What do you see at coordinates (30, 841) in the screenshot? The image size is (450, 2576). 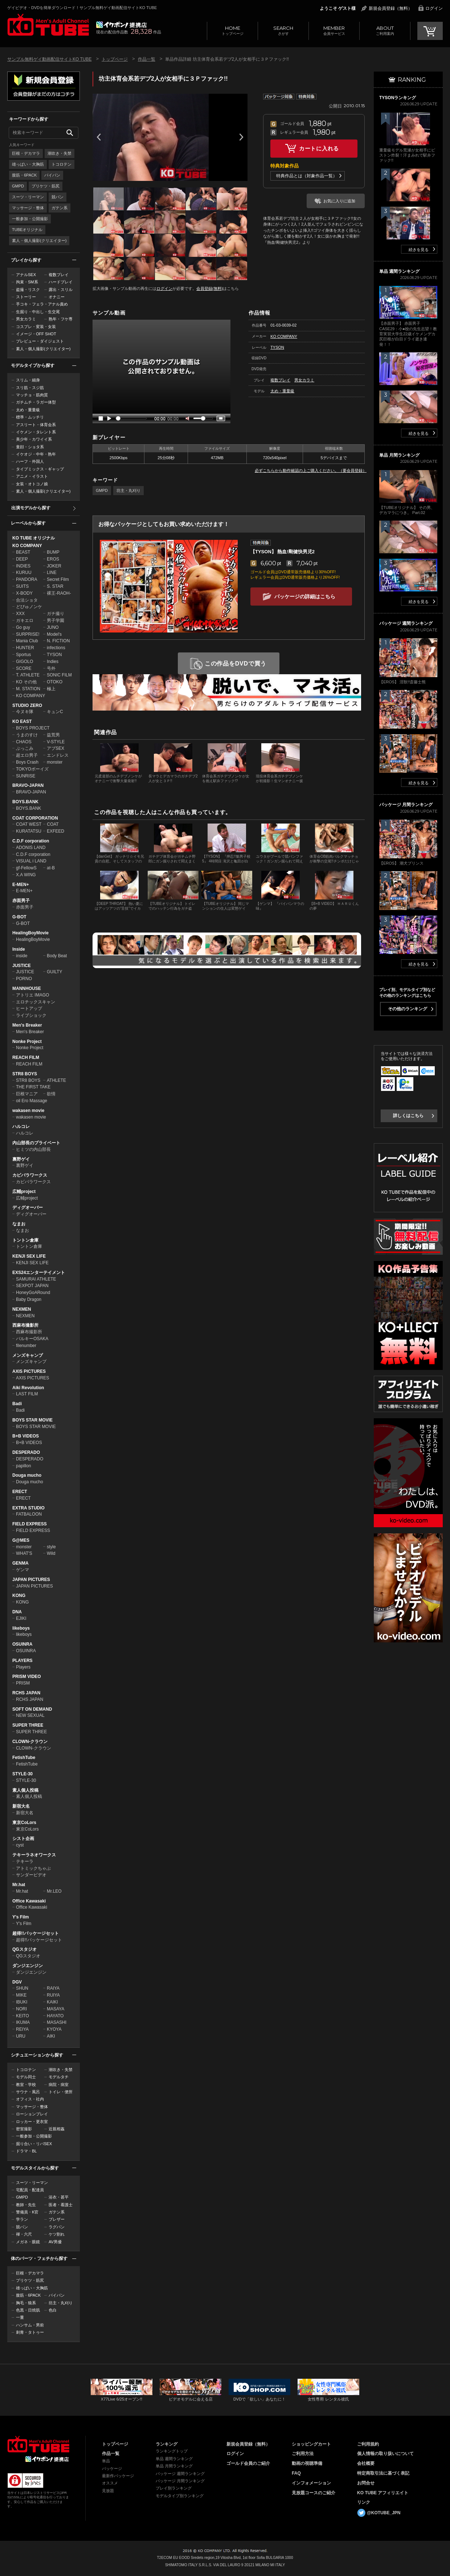 I see `C.D.F corporation` at bounding box center [30, 841].